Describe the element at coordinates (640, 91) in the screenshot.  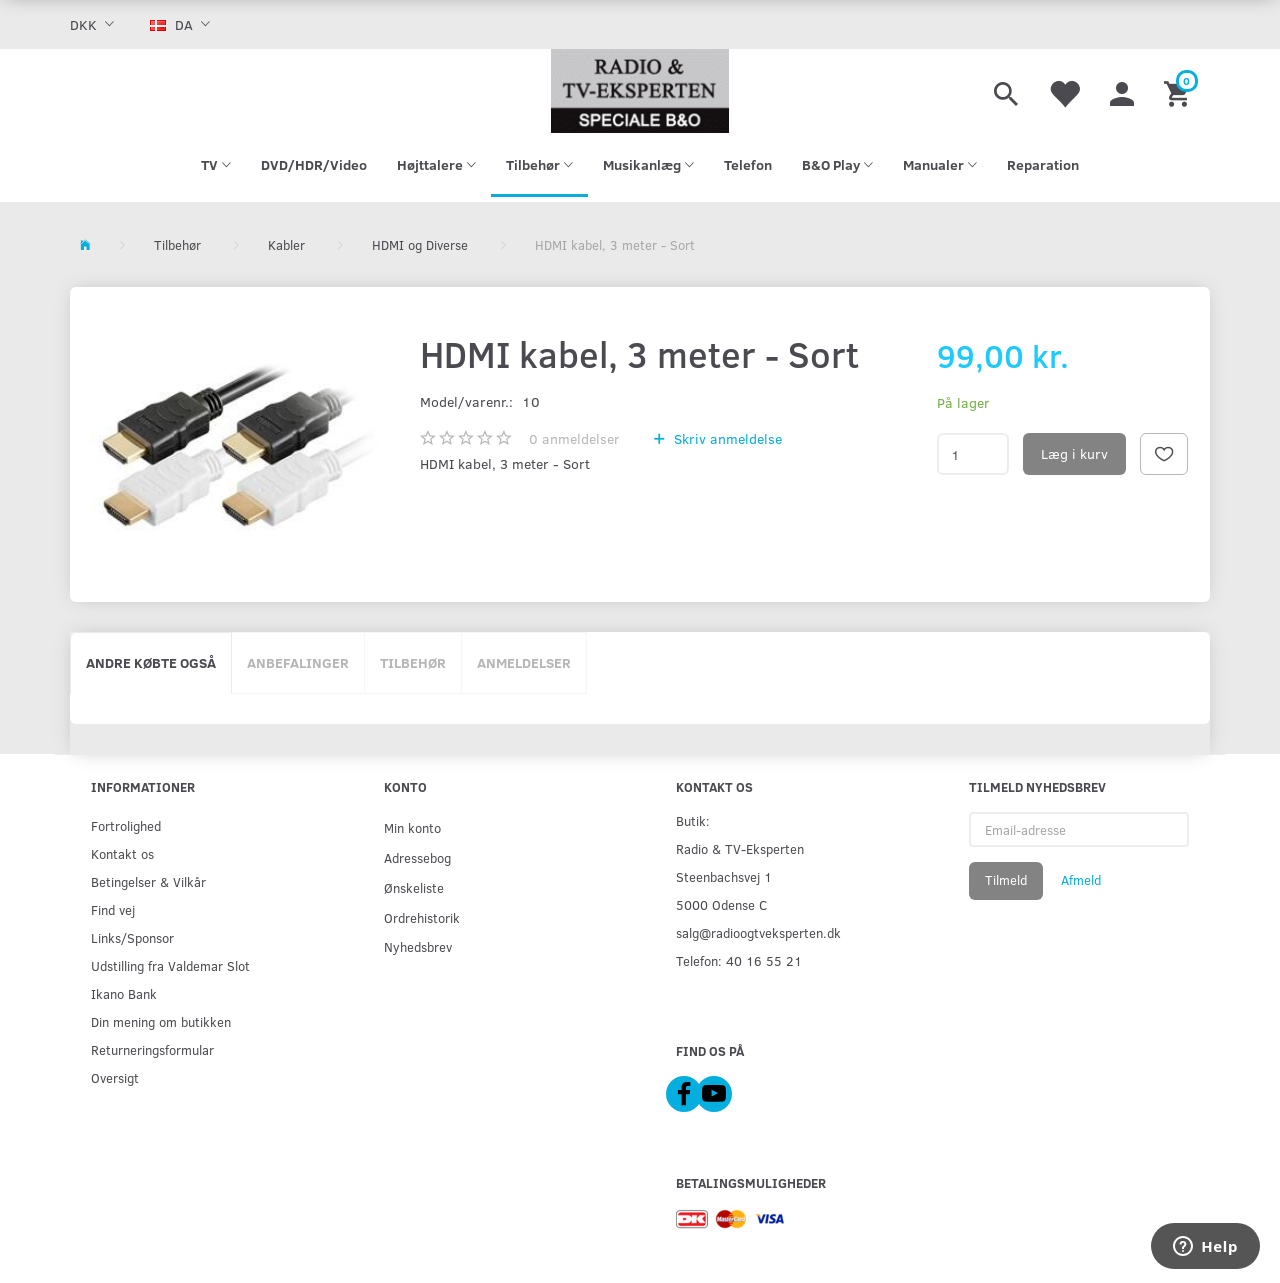
I see `[Radio & TV-Eksperten]` at that location.